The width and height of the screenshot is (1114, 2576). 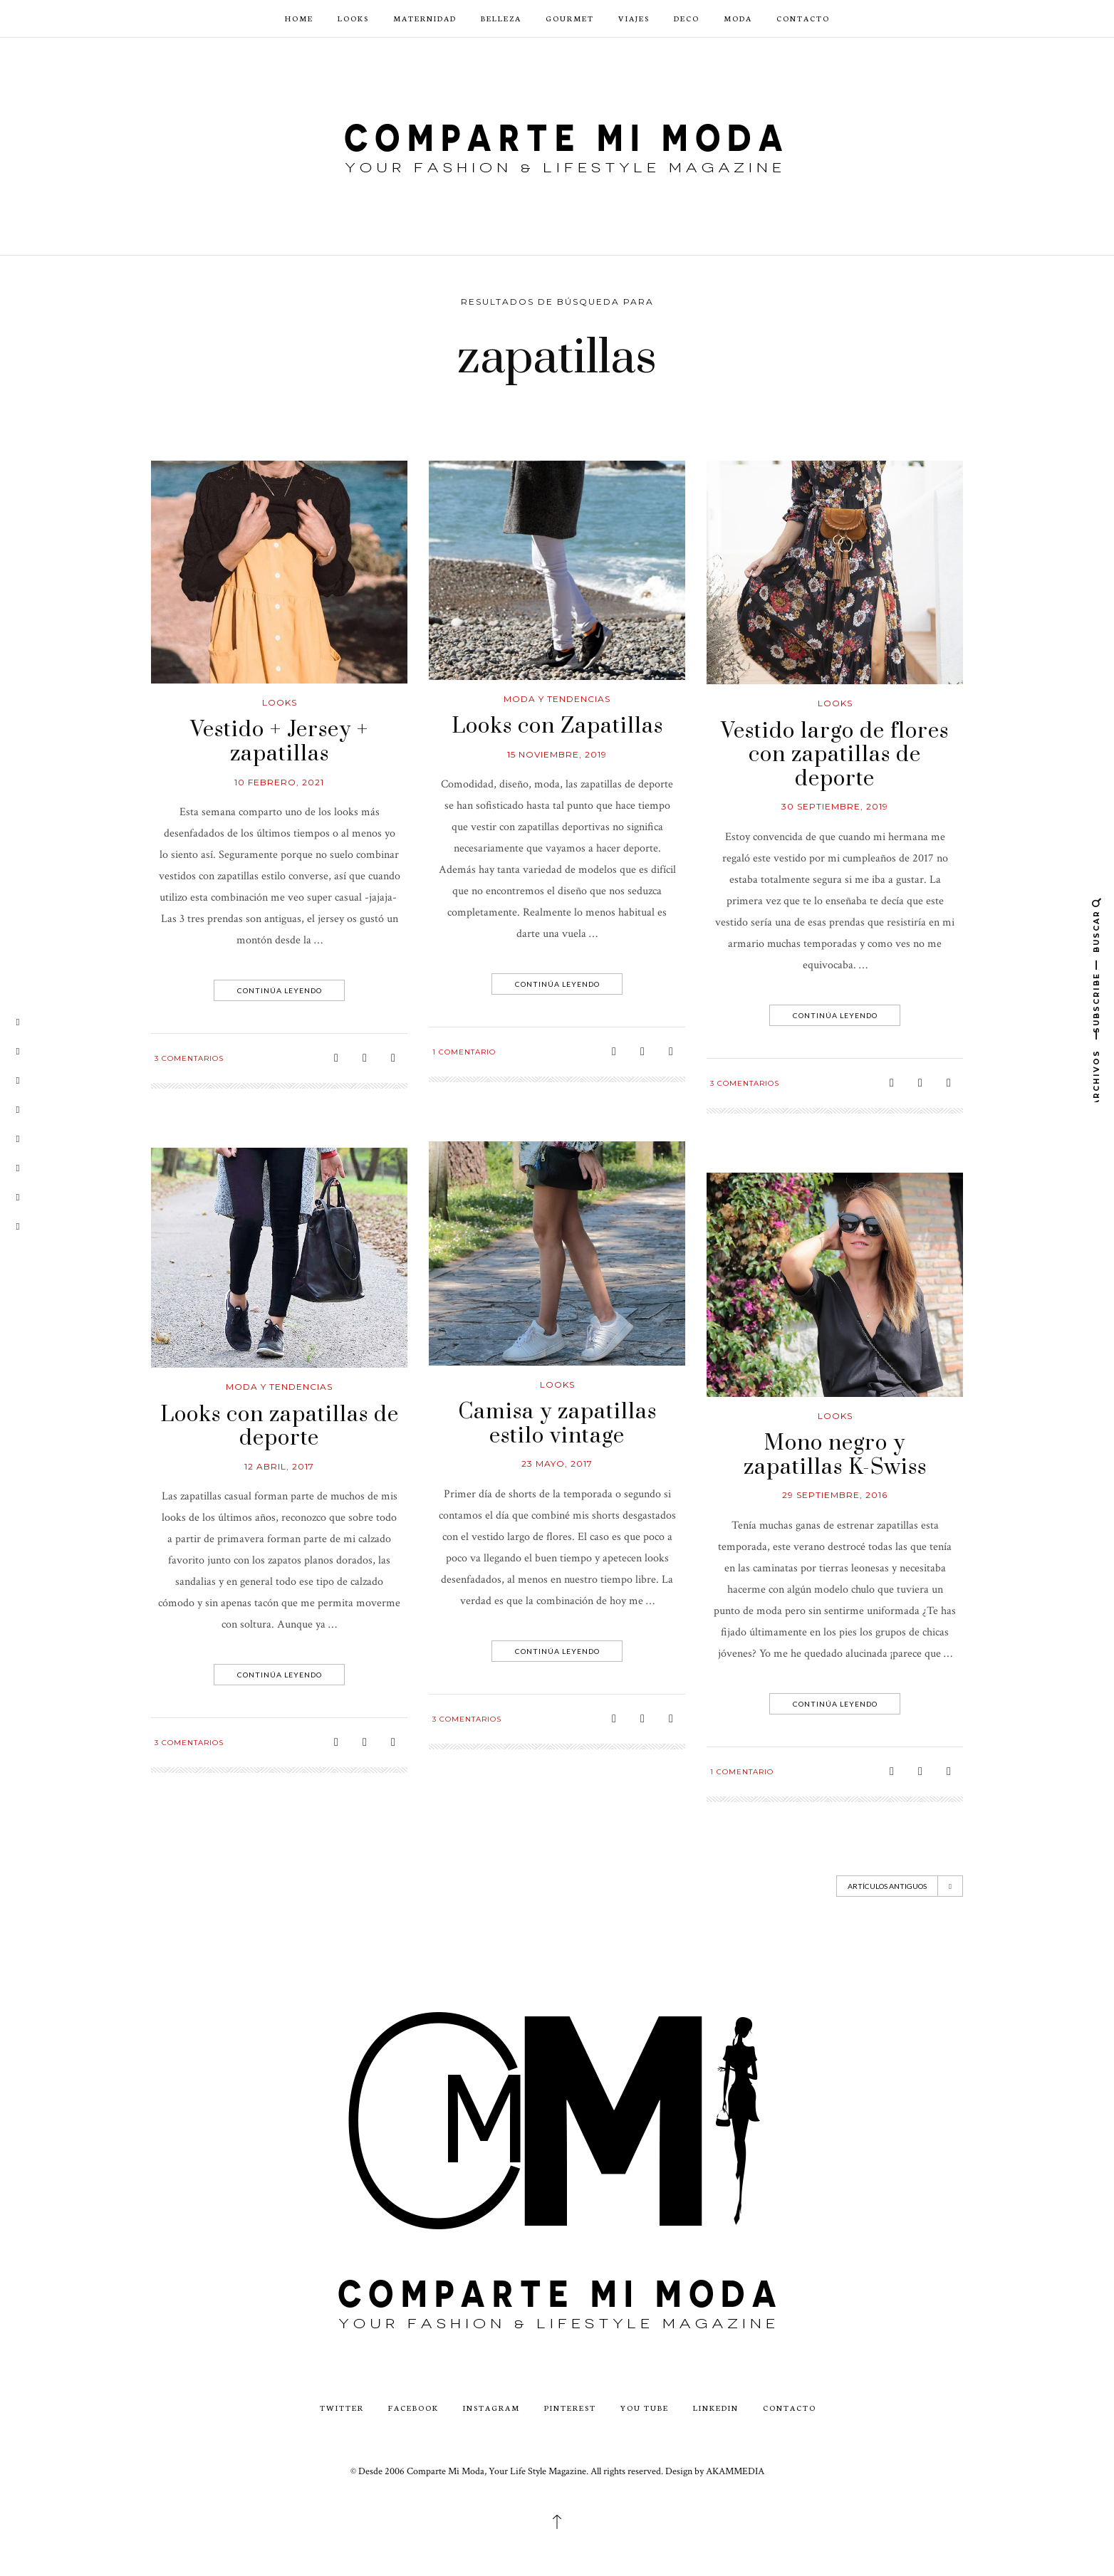 What do you see at coordinates (834, 806) in the screenshot?
I see `30 septiembre, 2019` at bounding box center [834, 806].